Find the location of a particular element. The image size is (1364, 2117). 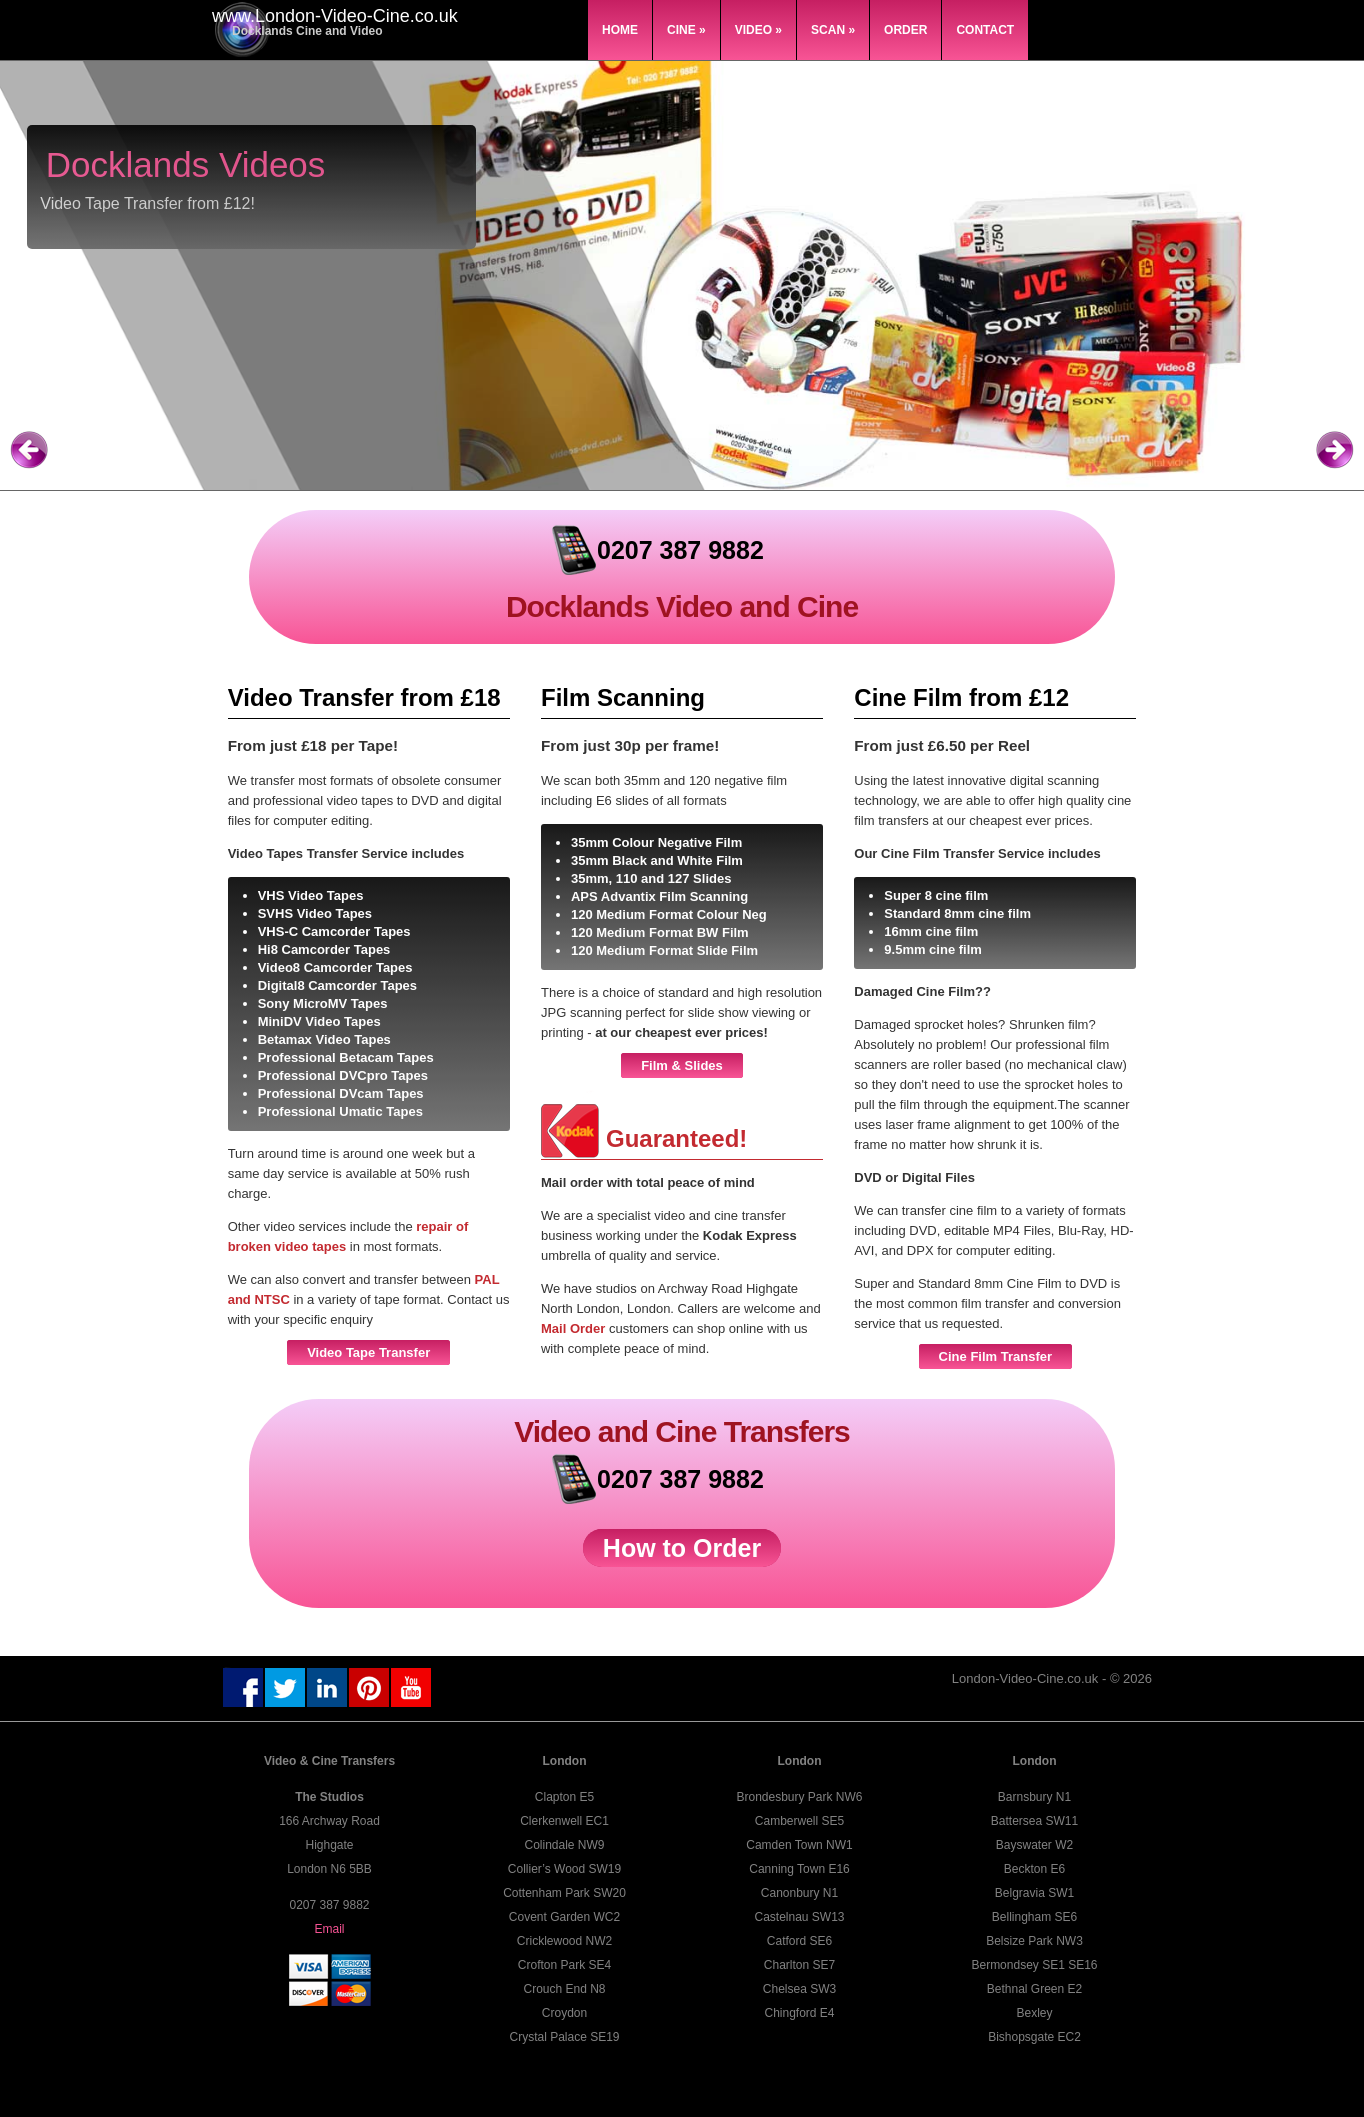

How to Order is located at coordinates (682, 1548).